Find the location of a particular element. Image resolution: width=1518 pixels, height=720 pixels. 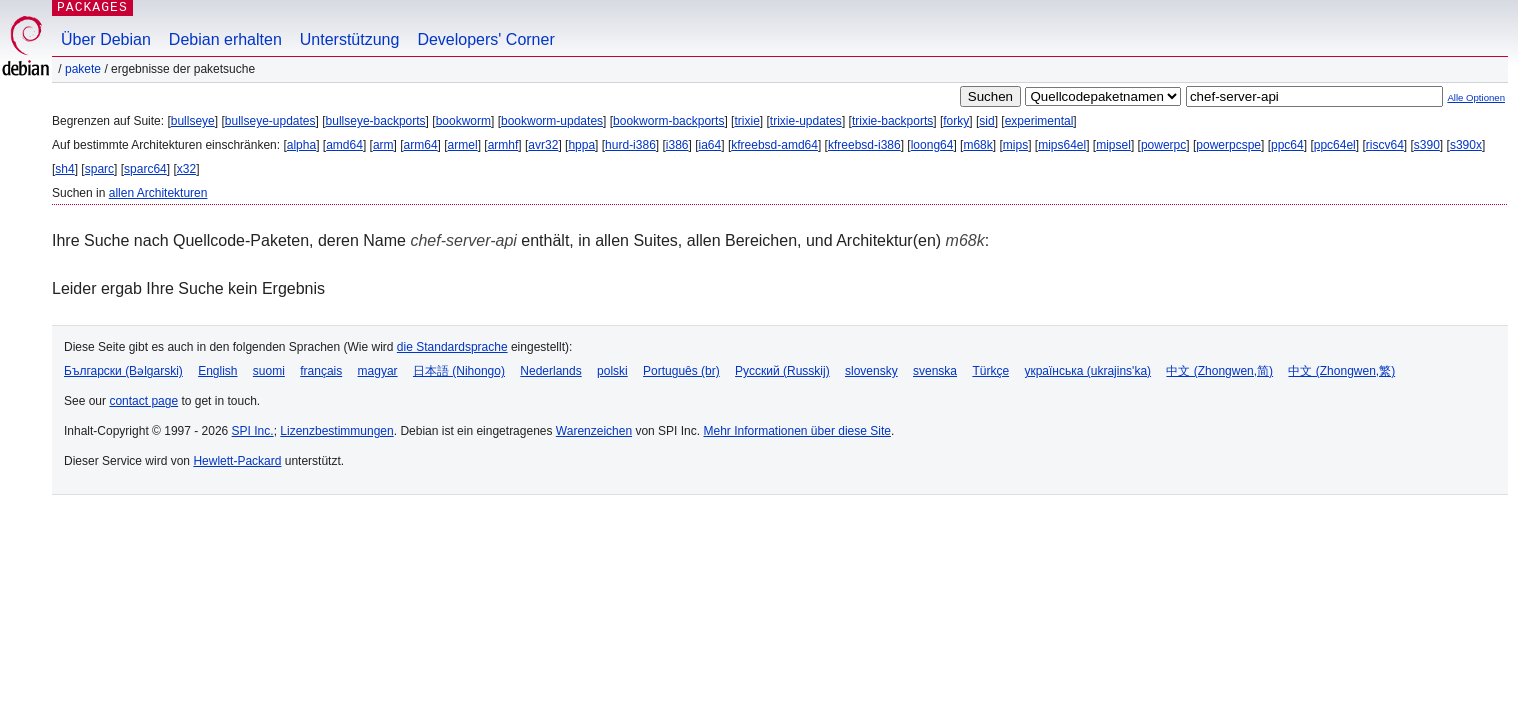

i386 is located at coordinates (677, 145).